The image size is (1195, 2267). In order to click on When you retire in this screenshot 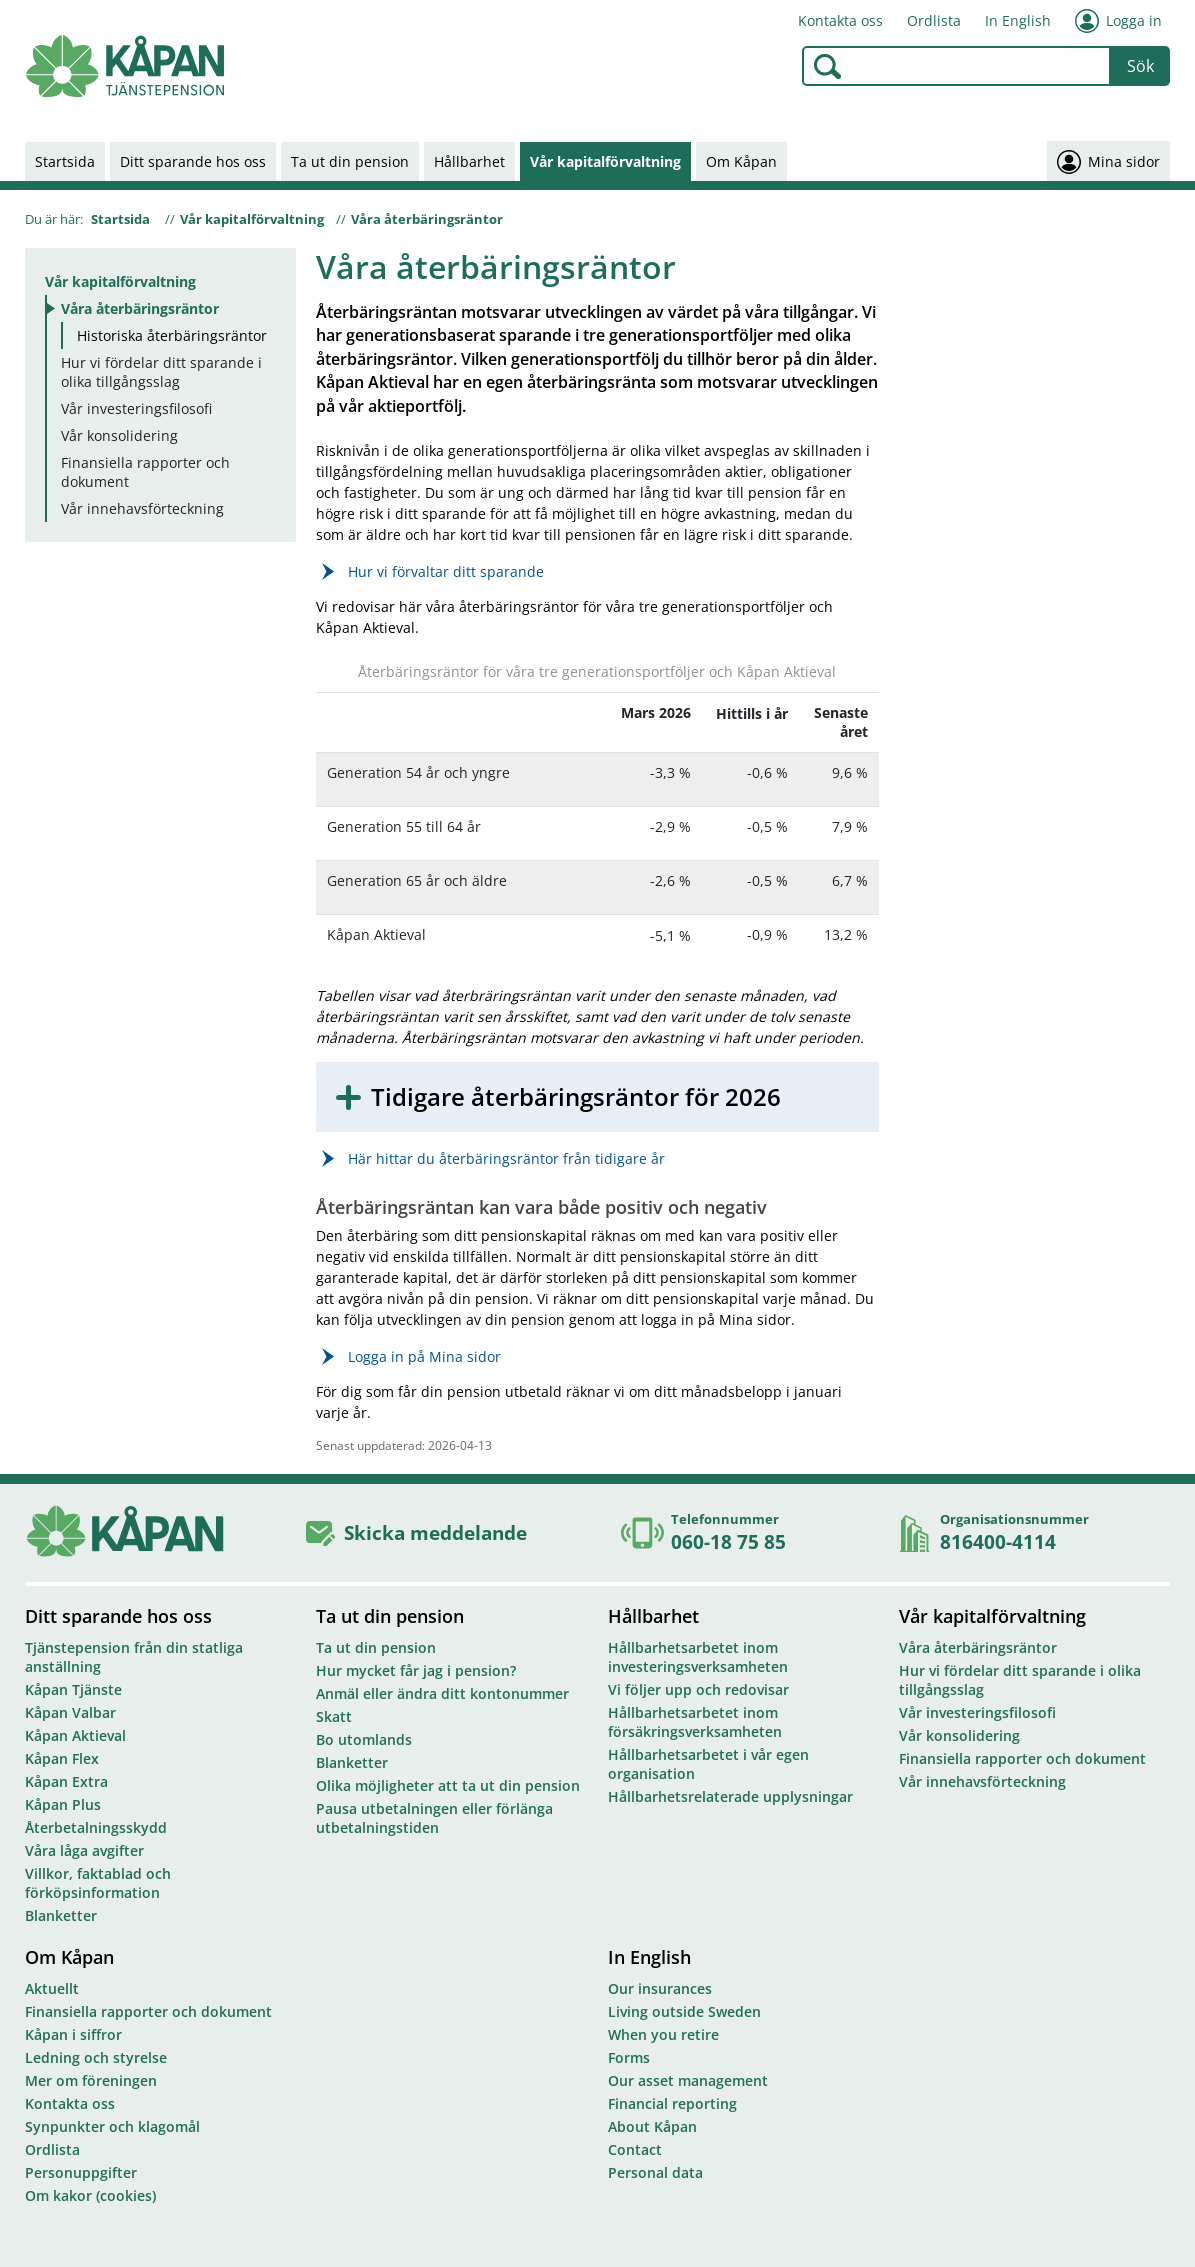, I will do `click(663, 2034)`.